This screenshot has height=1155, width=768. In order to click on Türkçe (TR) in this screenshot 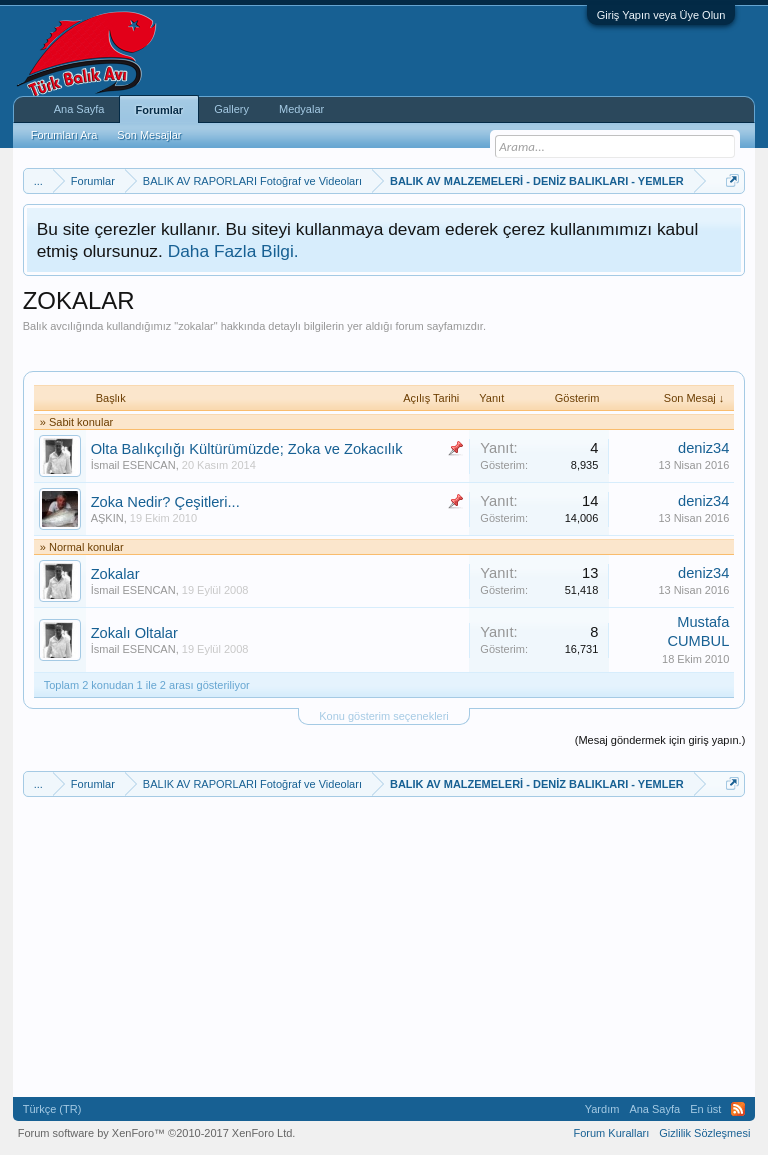, I will do `click(52, 1109)`.